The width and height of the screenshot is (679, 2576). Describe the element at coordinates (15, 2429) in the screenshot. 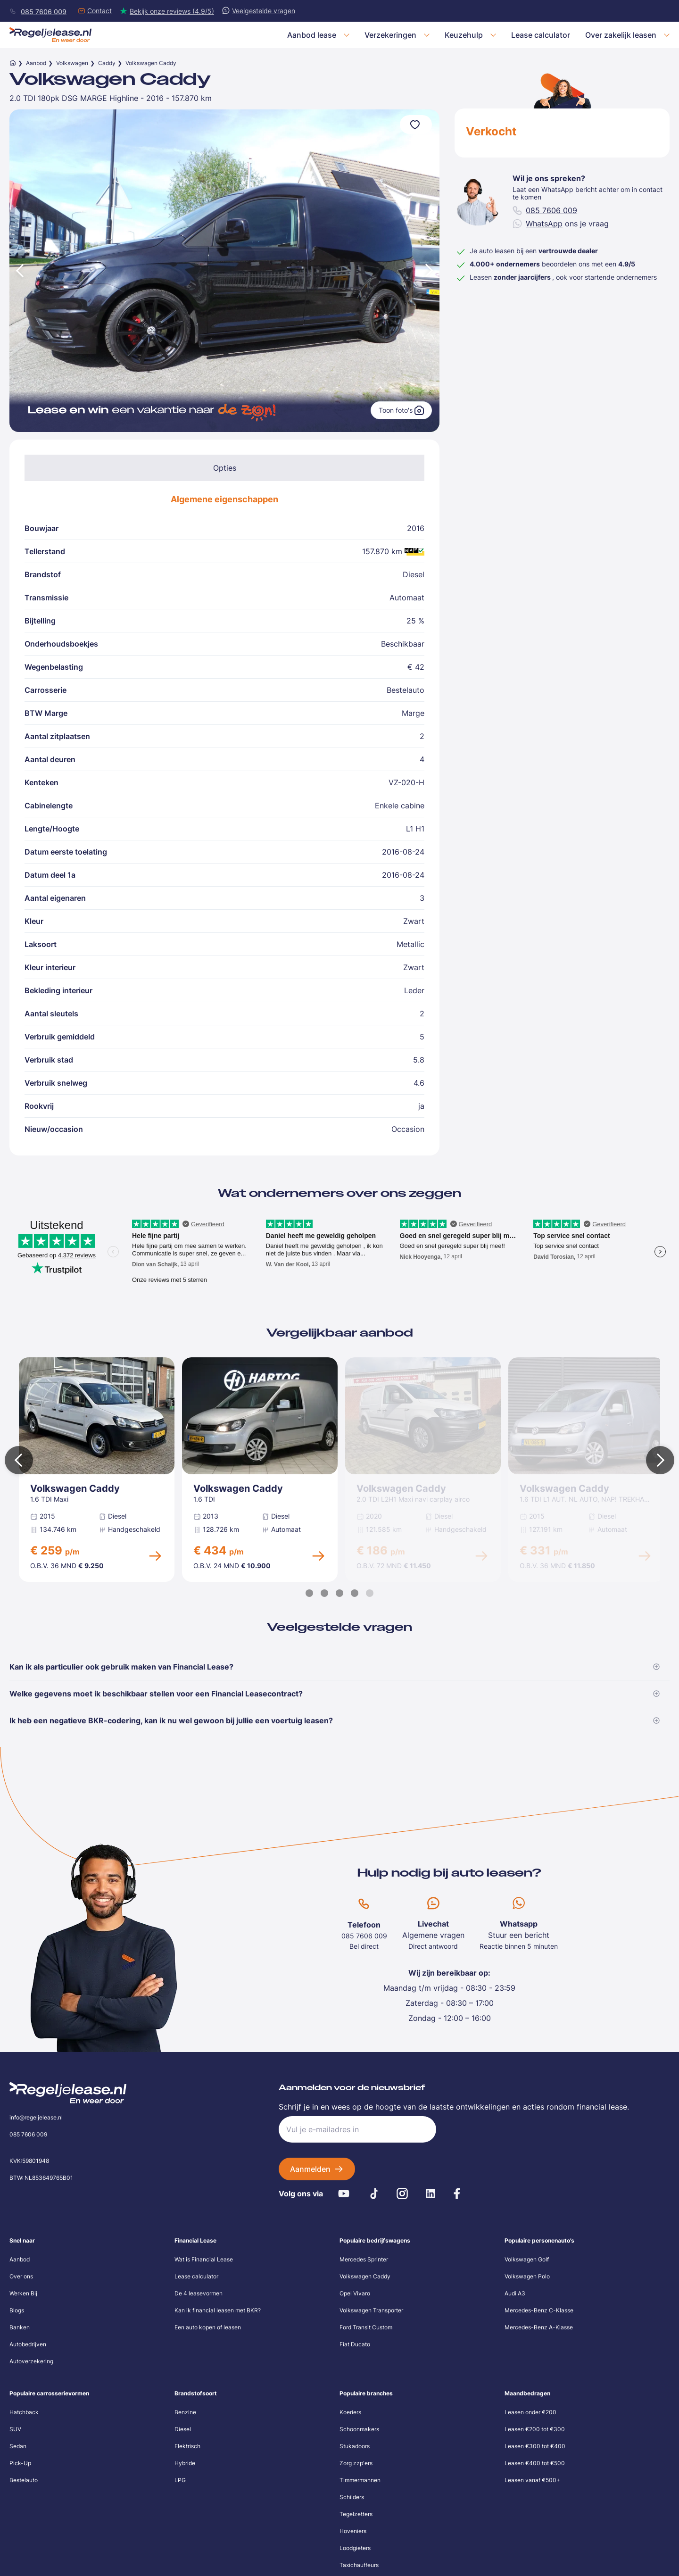

I see `SUV` at that location.